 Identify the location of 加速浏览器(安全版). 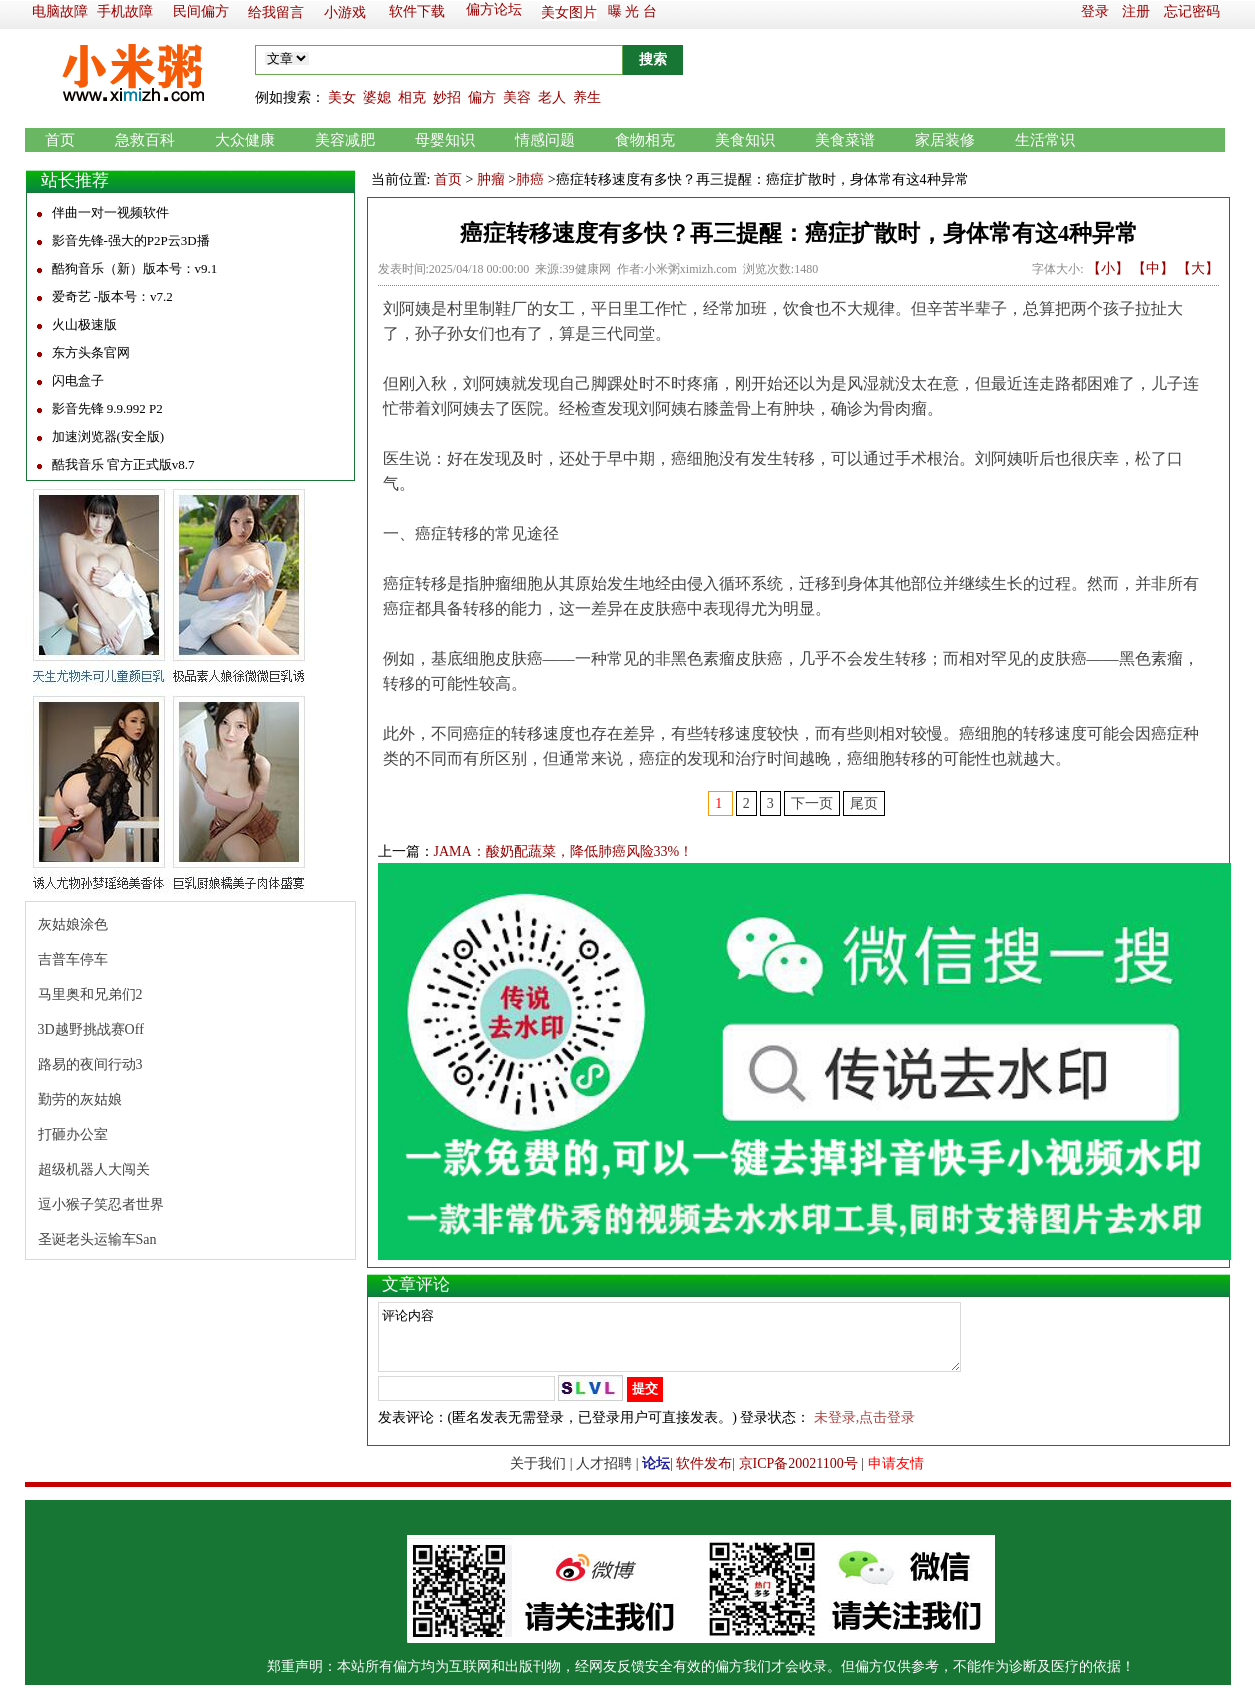
(108, 436).